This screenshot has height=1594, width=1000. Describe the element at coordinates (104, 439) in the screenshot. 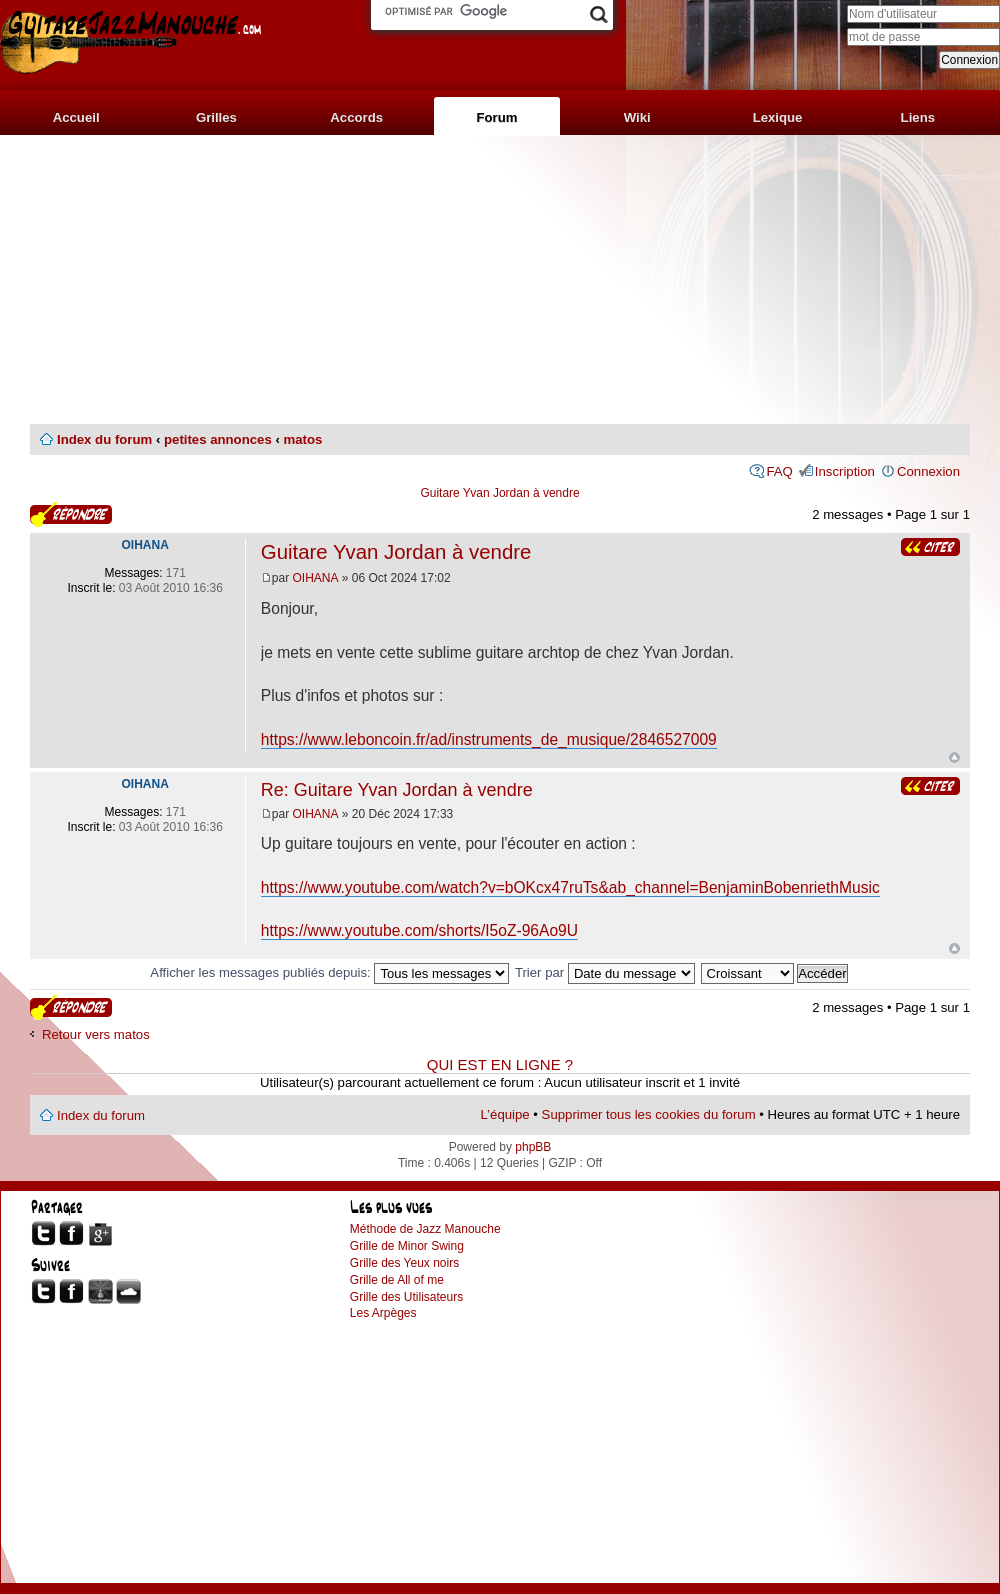

I see `Index du forum` at that location.